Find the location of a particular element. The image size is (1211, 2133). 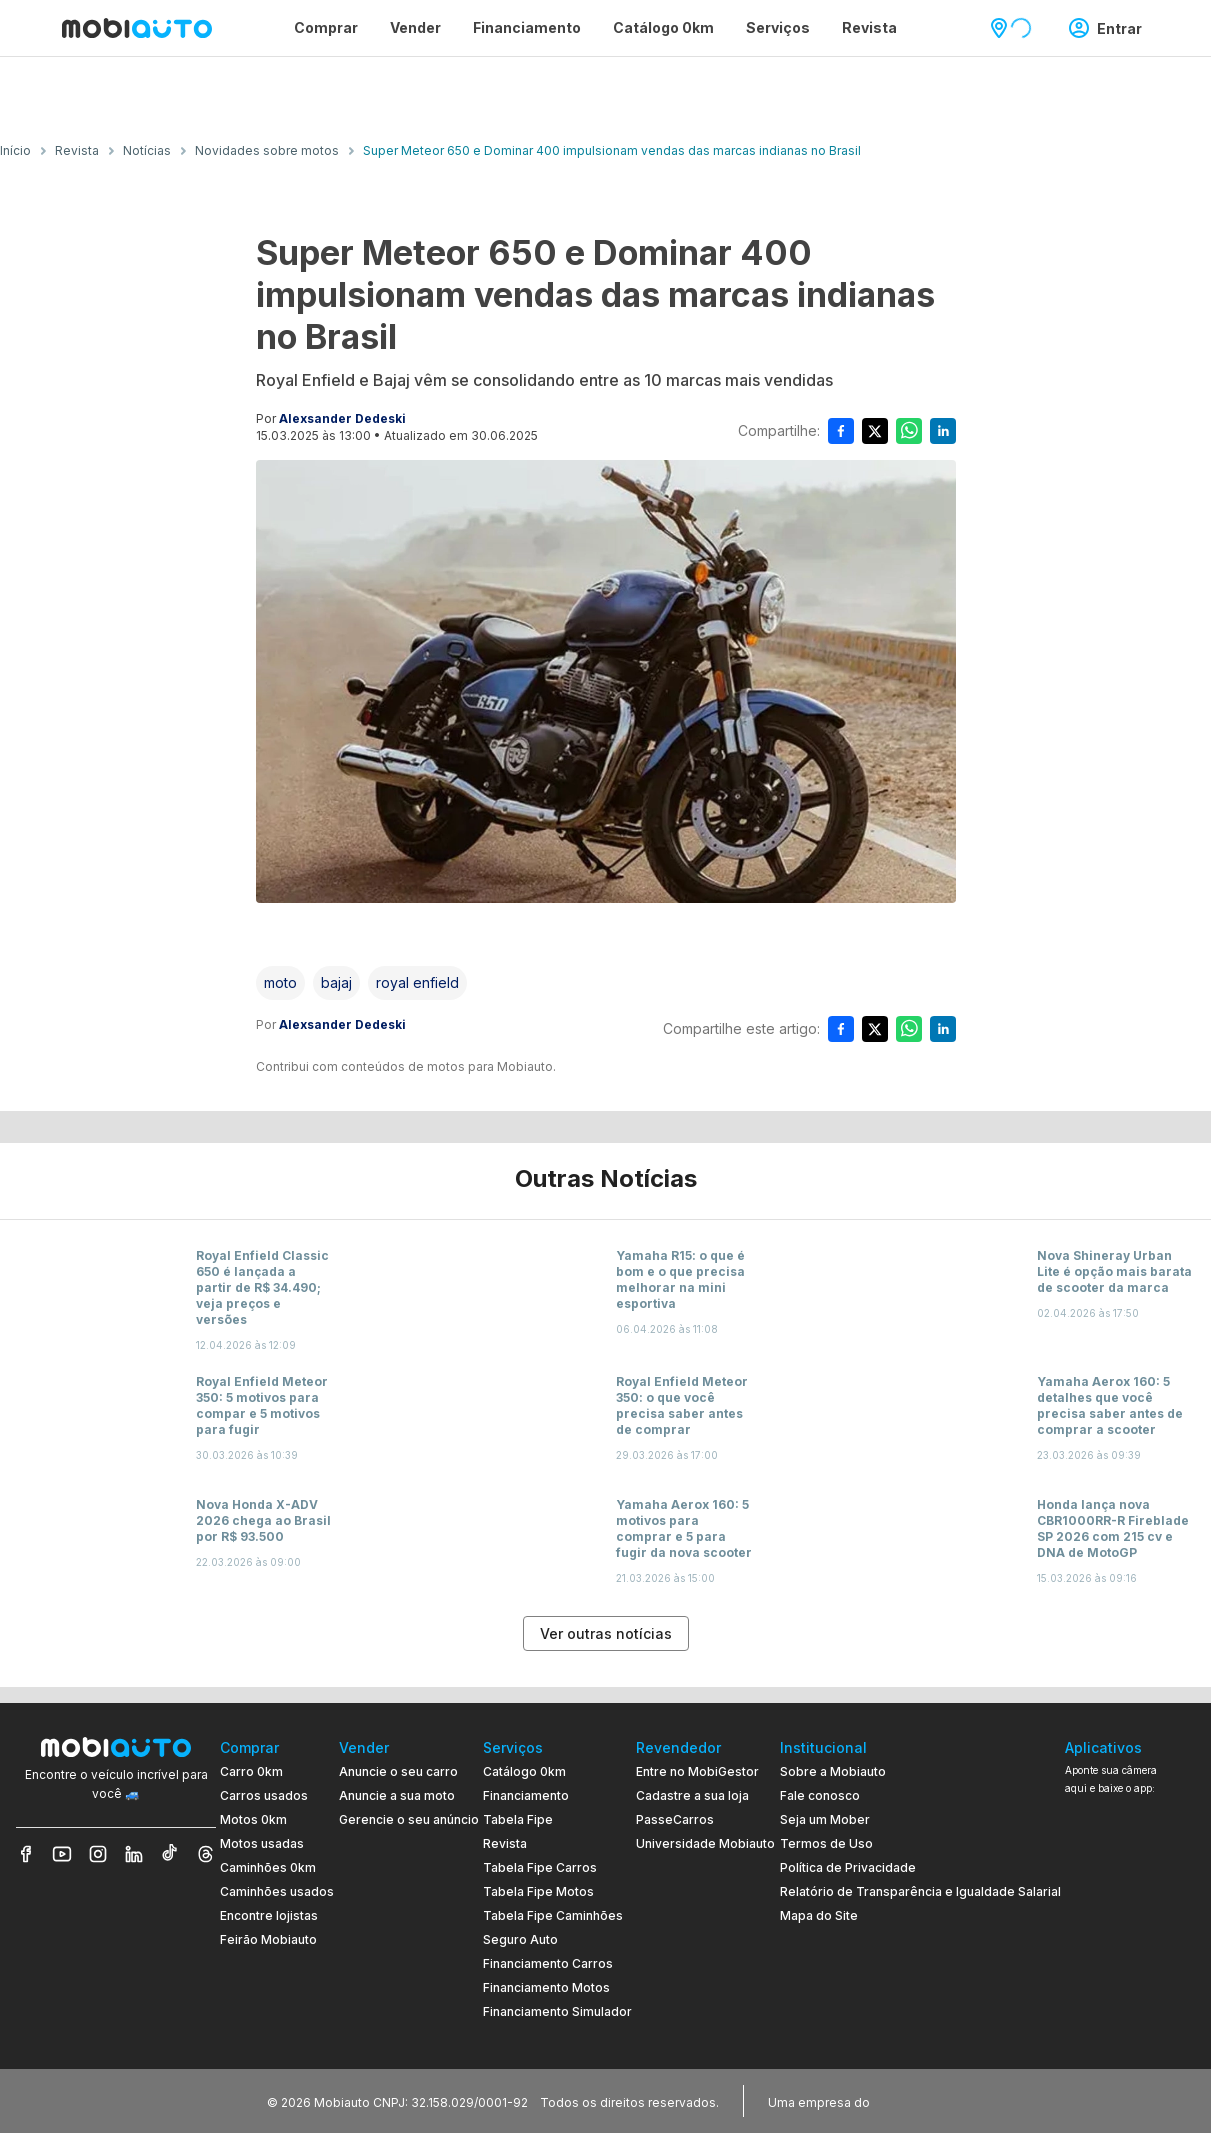

Termos de Uso is located at coordinates (826, 1843).